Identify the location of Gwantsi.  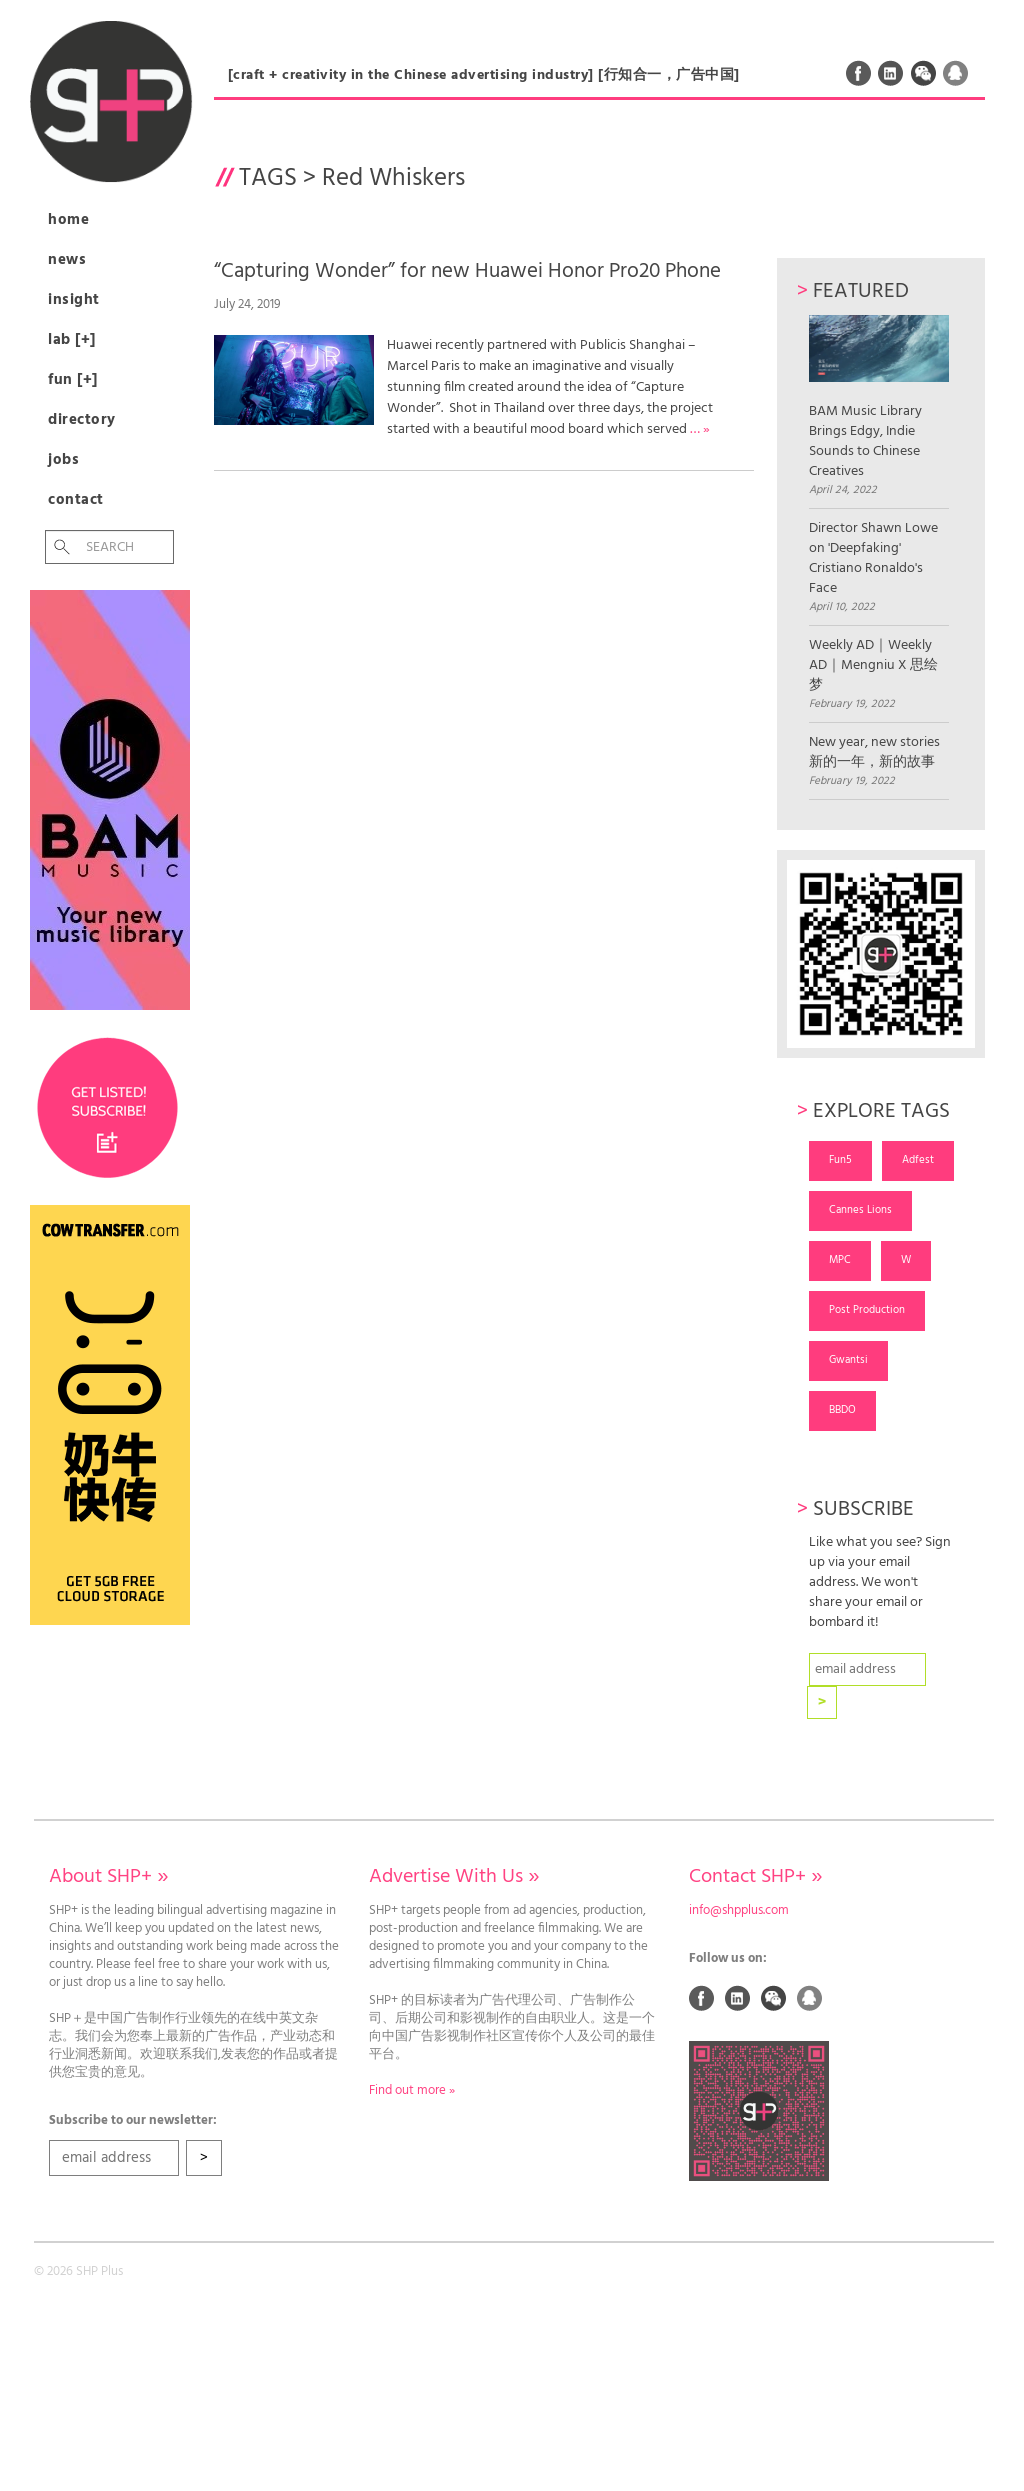
(848, 1360).